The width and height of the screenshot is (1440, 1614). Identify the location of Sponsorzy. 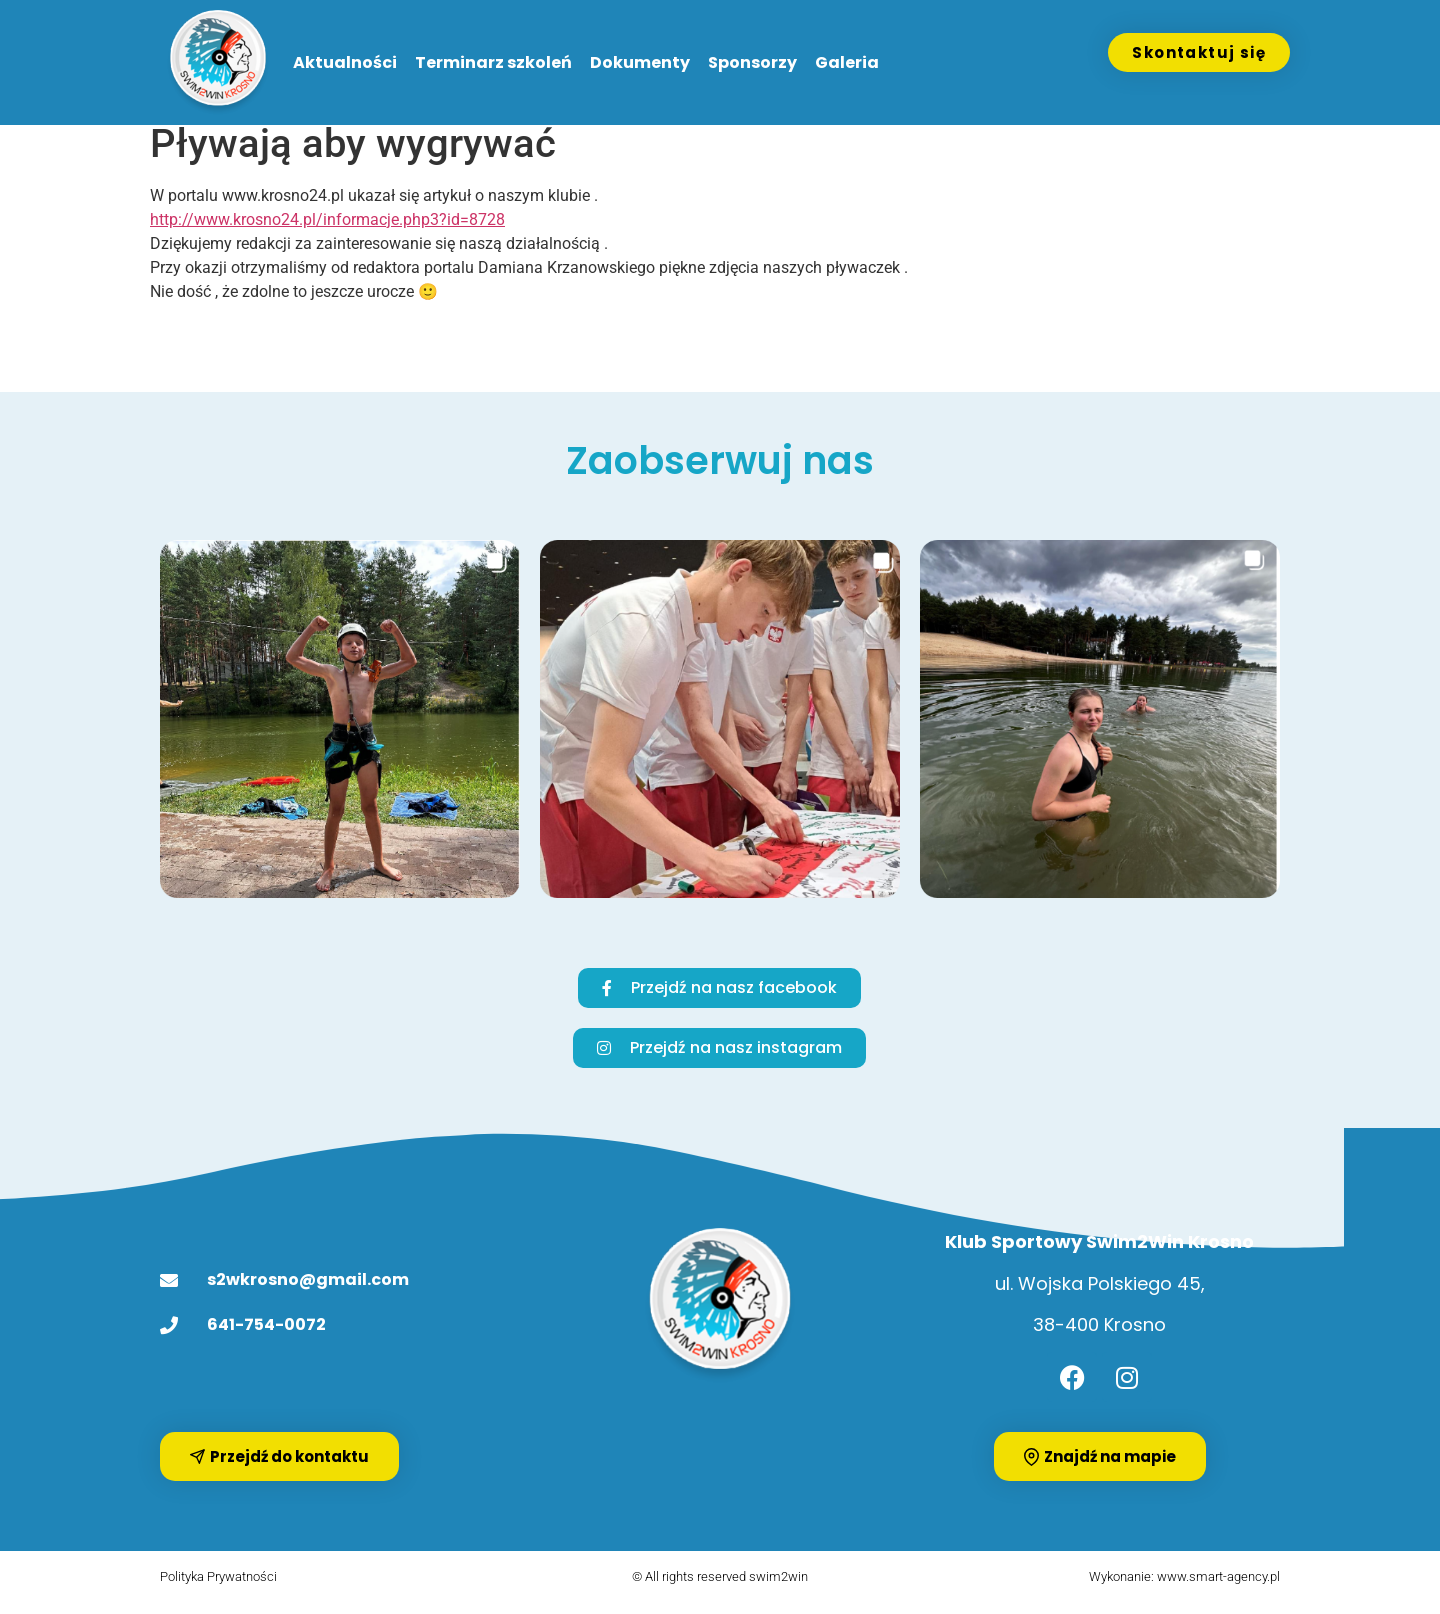
(752, 62).